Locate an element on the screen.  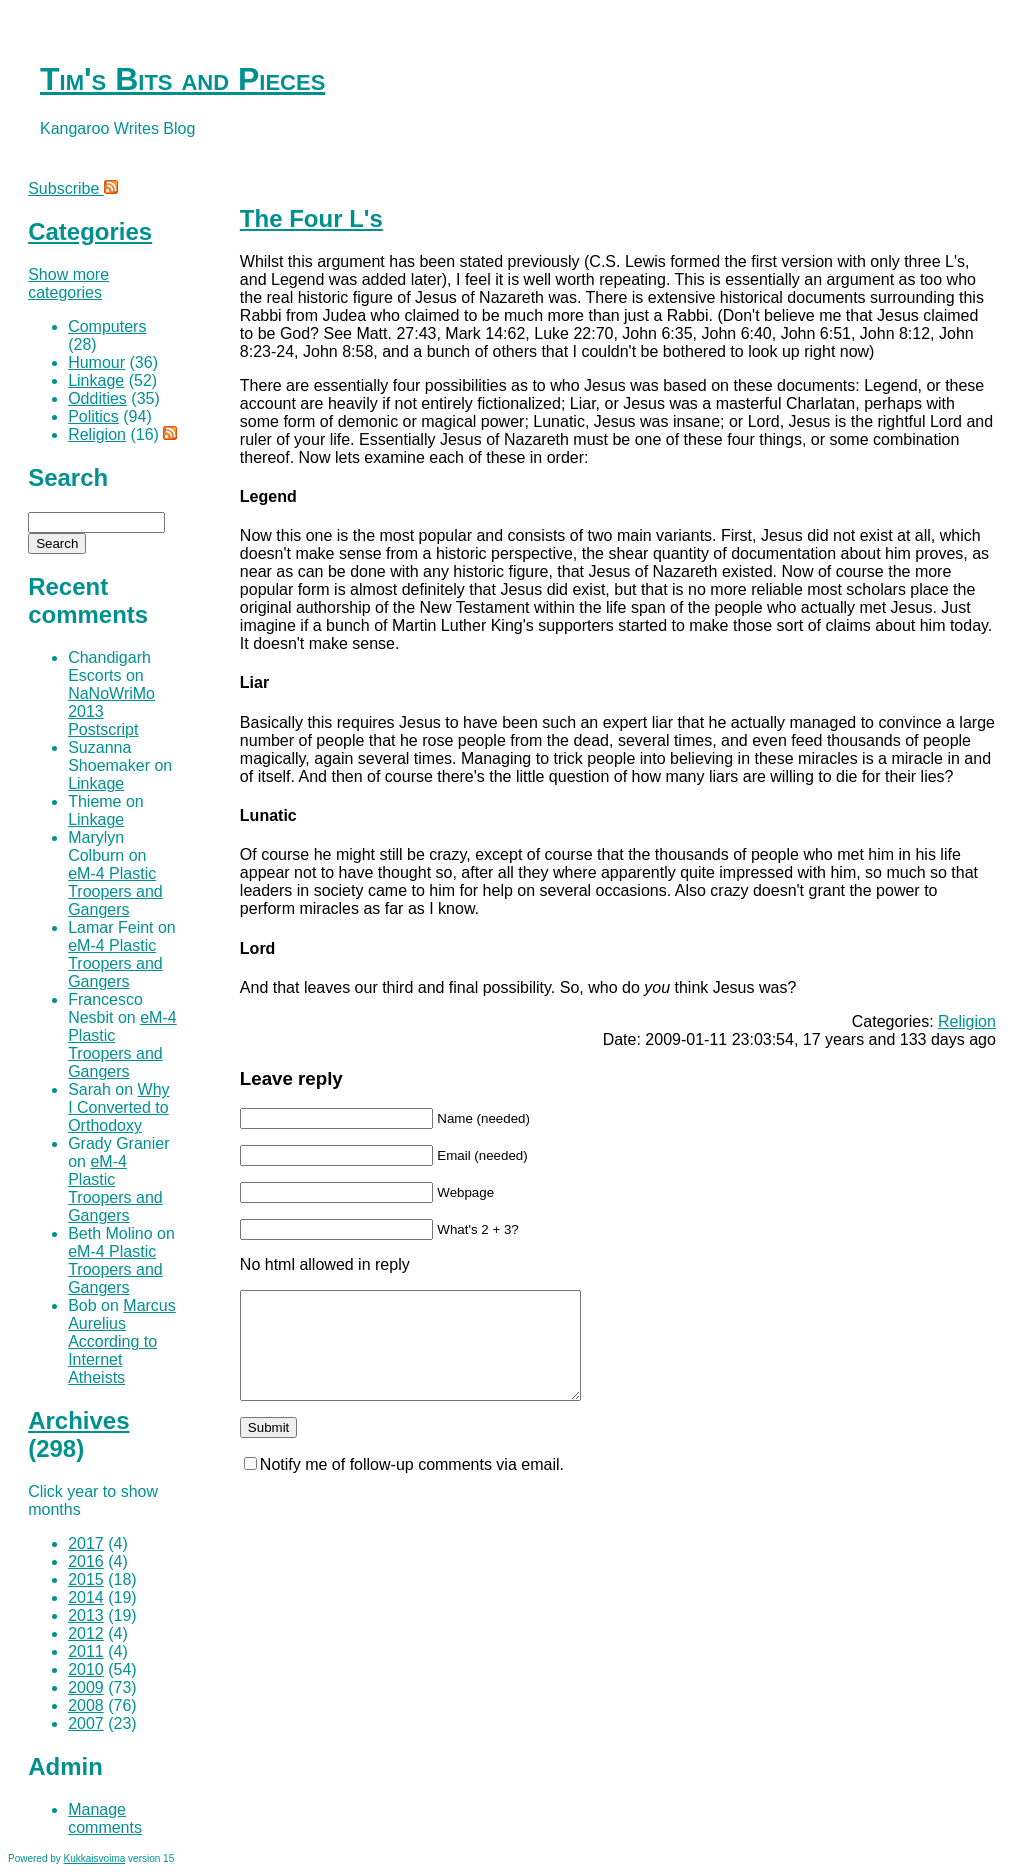
Kukkaisvoima is located at coordinates (95, 1858).